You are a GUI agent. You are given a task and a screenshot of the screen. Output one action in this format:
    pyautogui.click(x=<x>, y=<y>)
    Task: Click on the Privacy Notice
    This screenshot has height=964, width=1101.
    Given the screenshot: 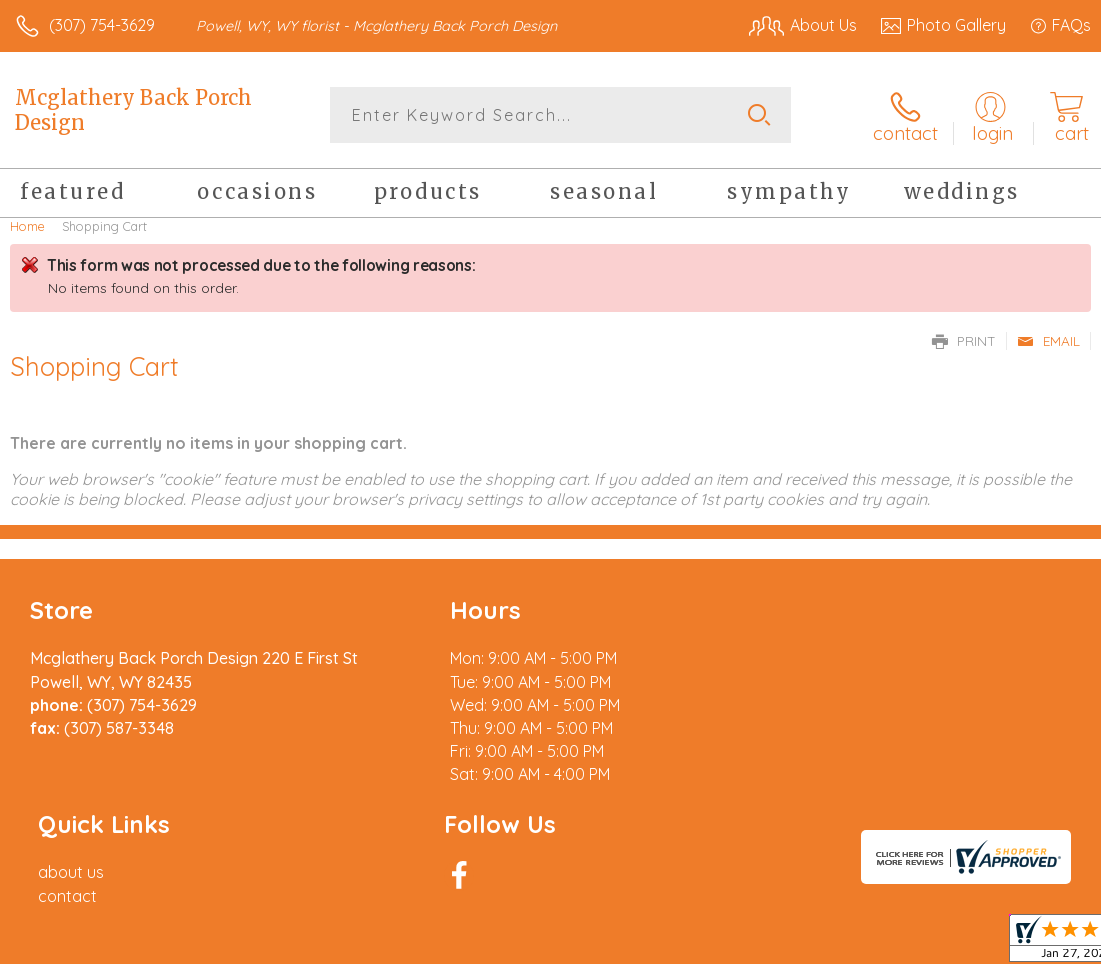 What is the action you would take?
    pyautogui.click(x=751, y=943)
    